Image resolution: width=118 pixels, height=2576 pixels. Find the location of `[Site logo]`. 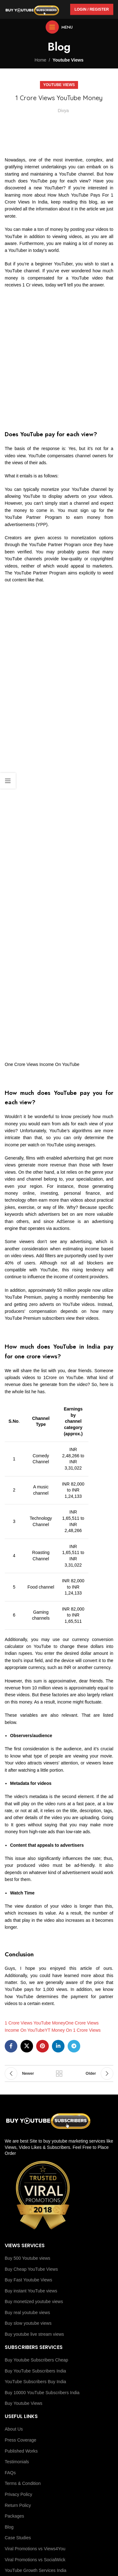

[Site logo] is located at coordinates (32, 9).